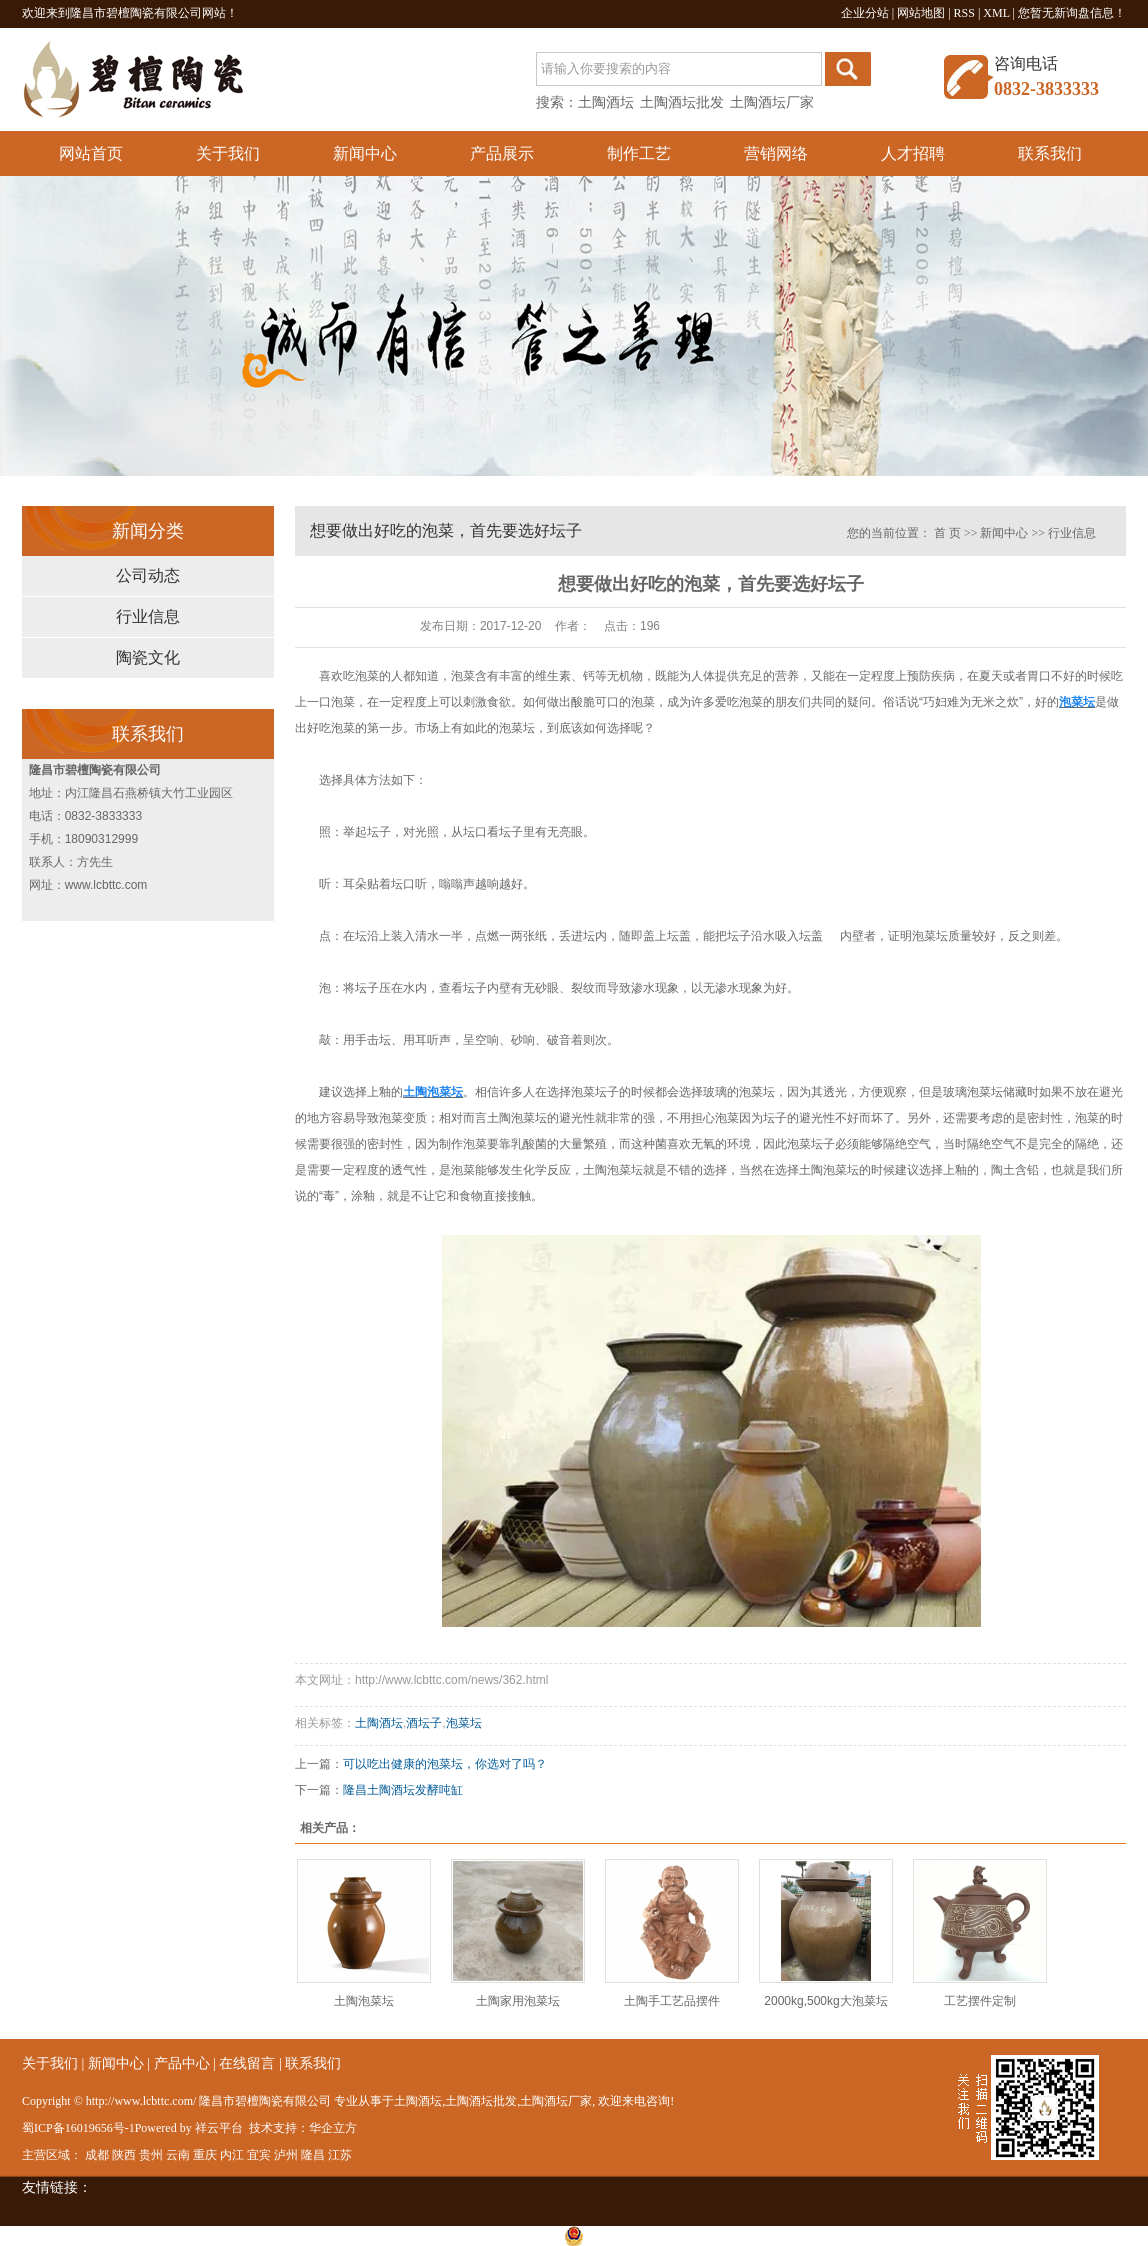 The width and height of the screenshot is (1148, 2246). I want to click on 土陶泡菜坛, so click(364, 2001).